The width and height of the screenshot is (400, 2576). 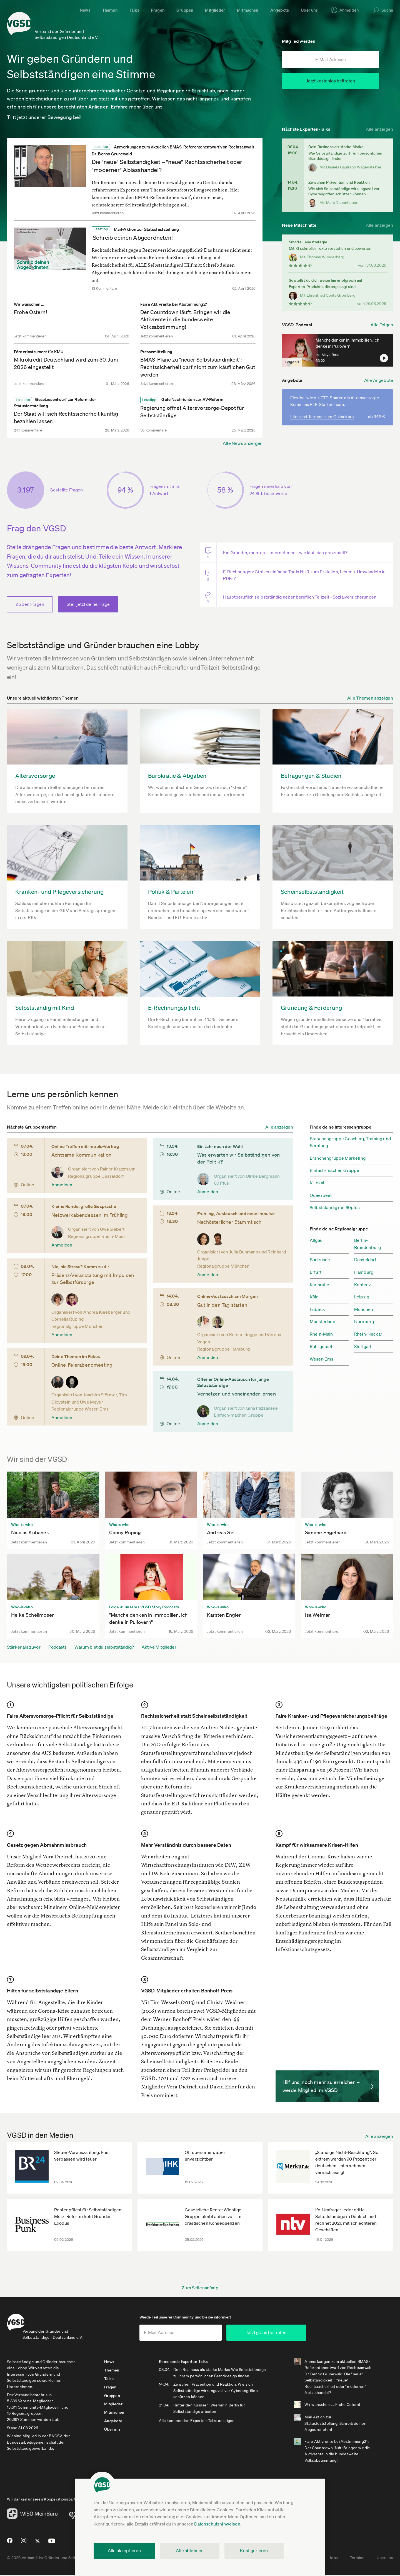 What do you see at coordinates (124, 2550) in the screenshot?
I see `Alle akzeptieren` at bounding box center [124, 2550].